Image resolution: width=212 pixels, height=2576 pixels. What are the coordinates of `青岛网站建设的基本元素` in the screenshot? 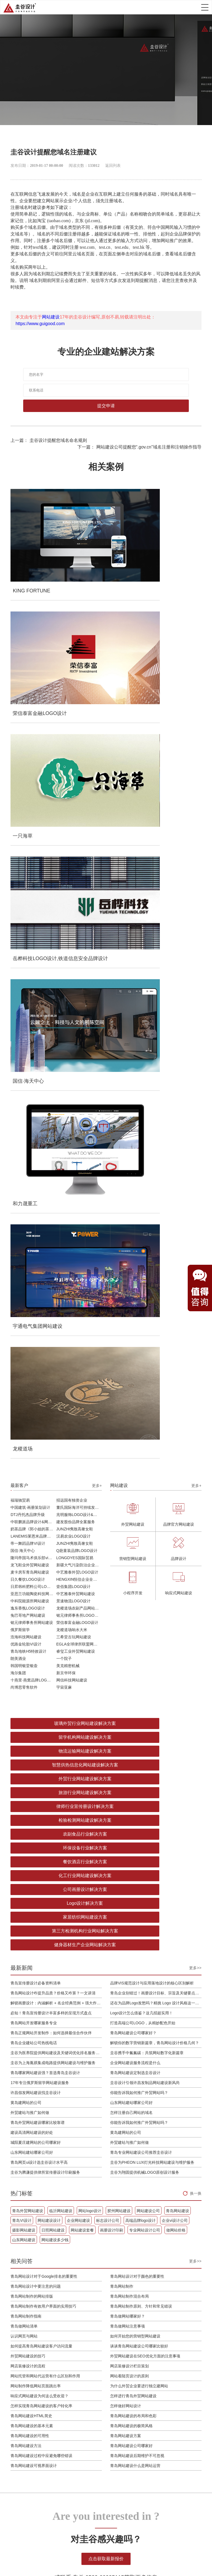 It's located at (31, 1684).